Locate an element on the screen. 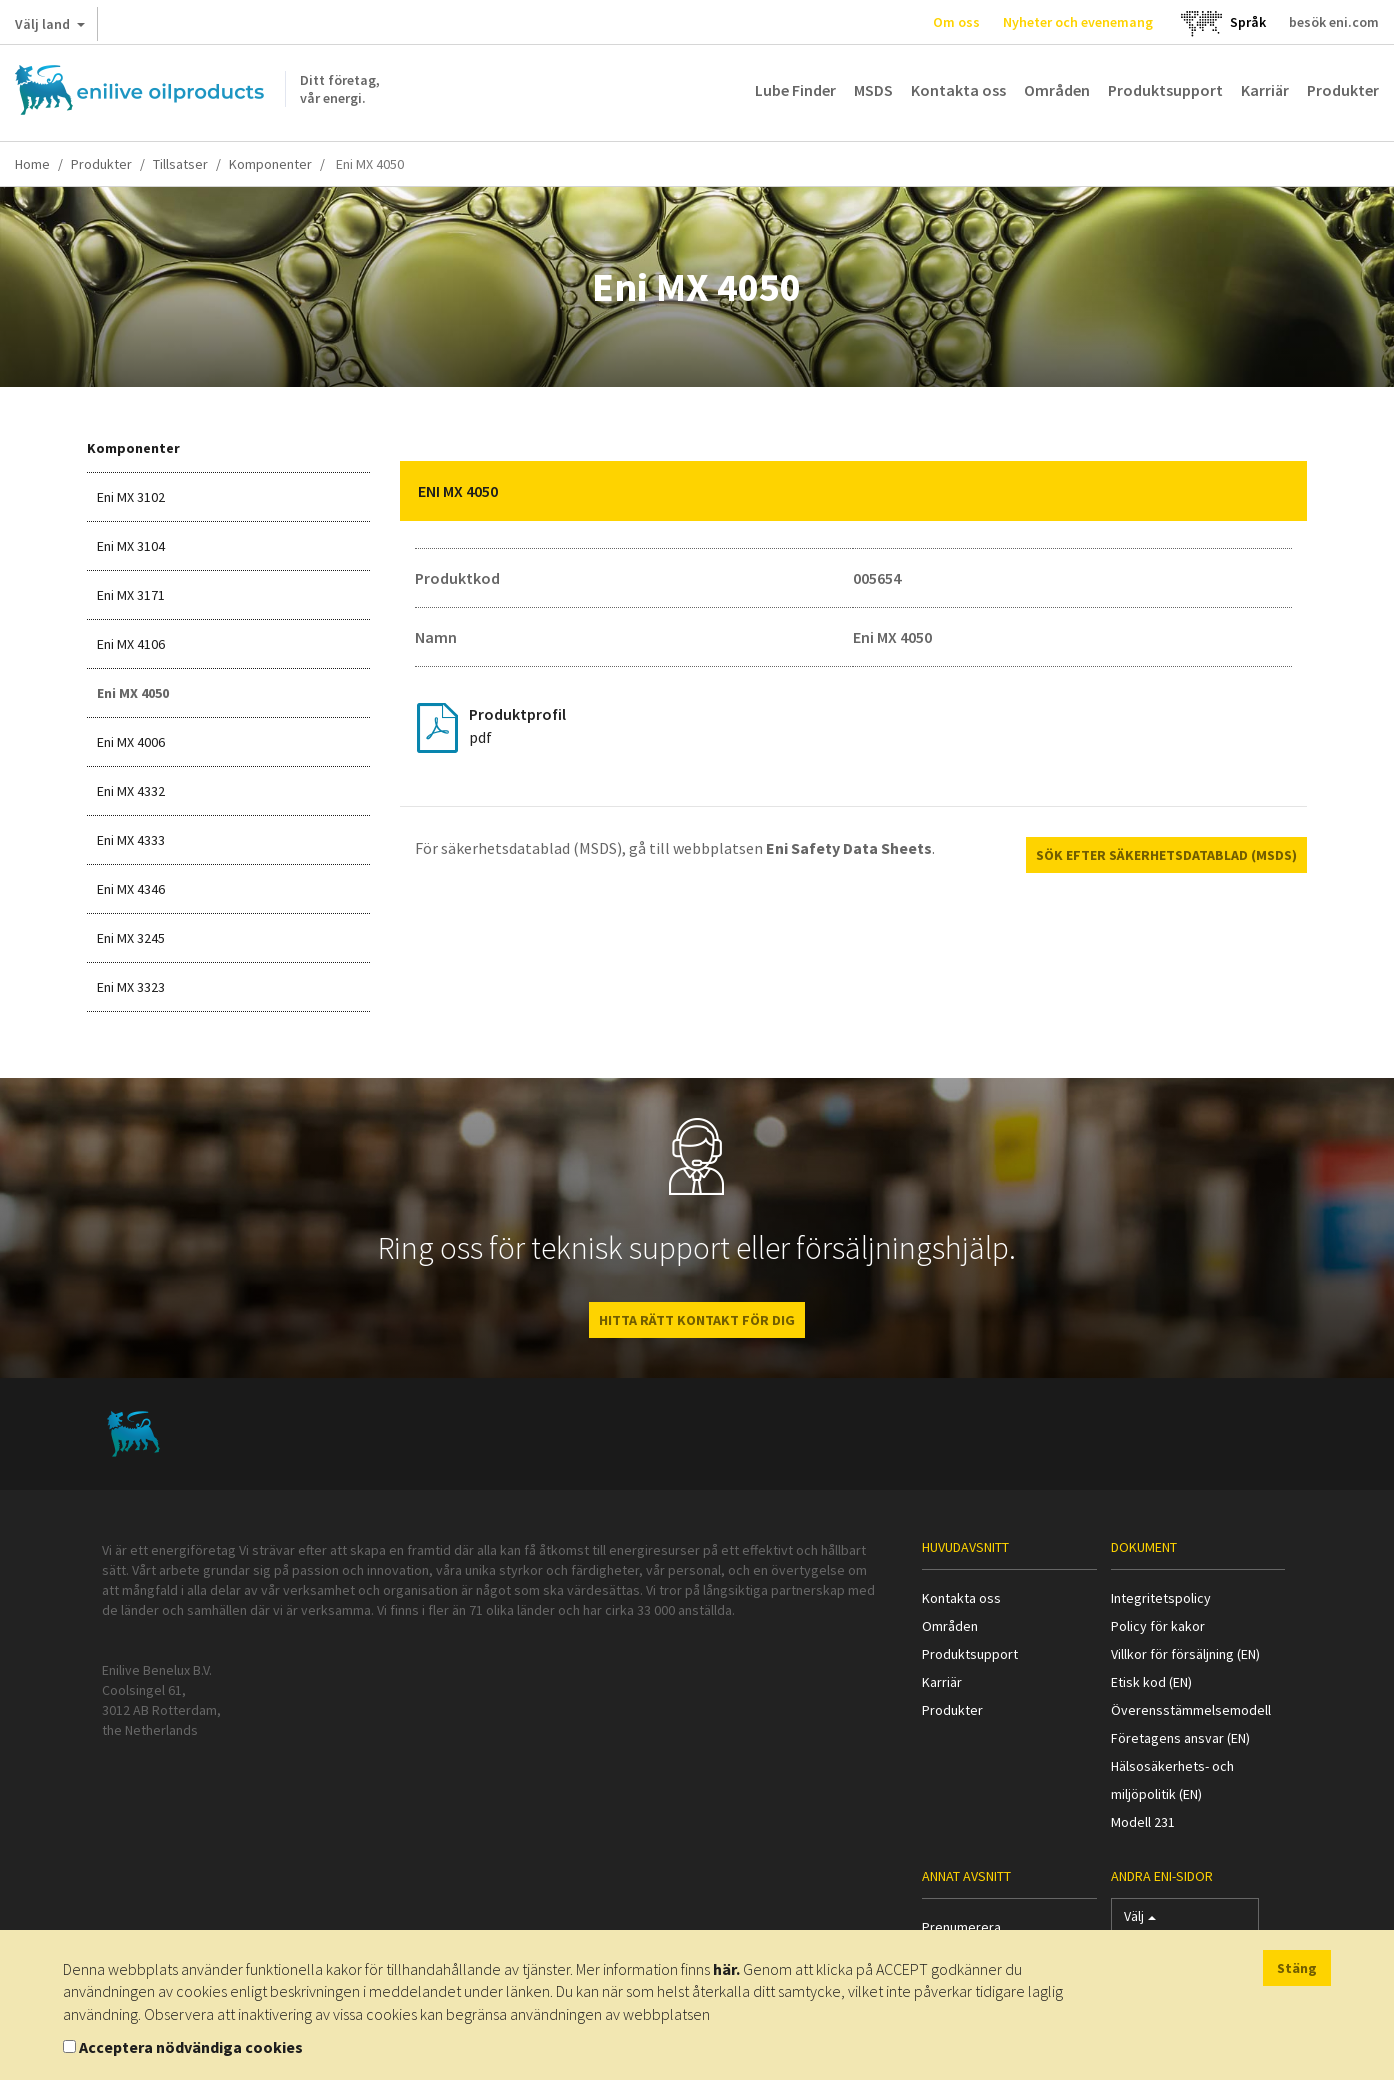  Eni MX 4346 is located at coordinates (131, 889).